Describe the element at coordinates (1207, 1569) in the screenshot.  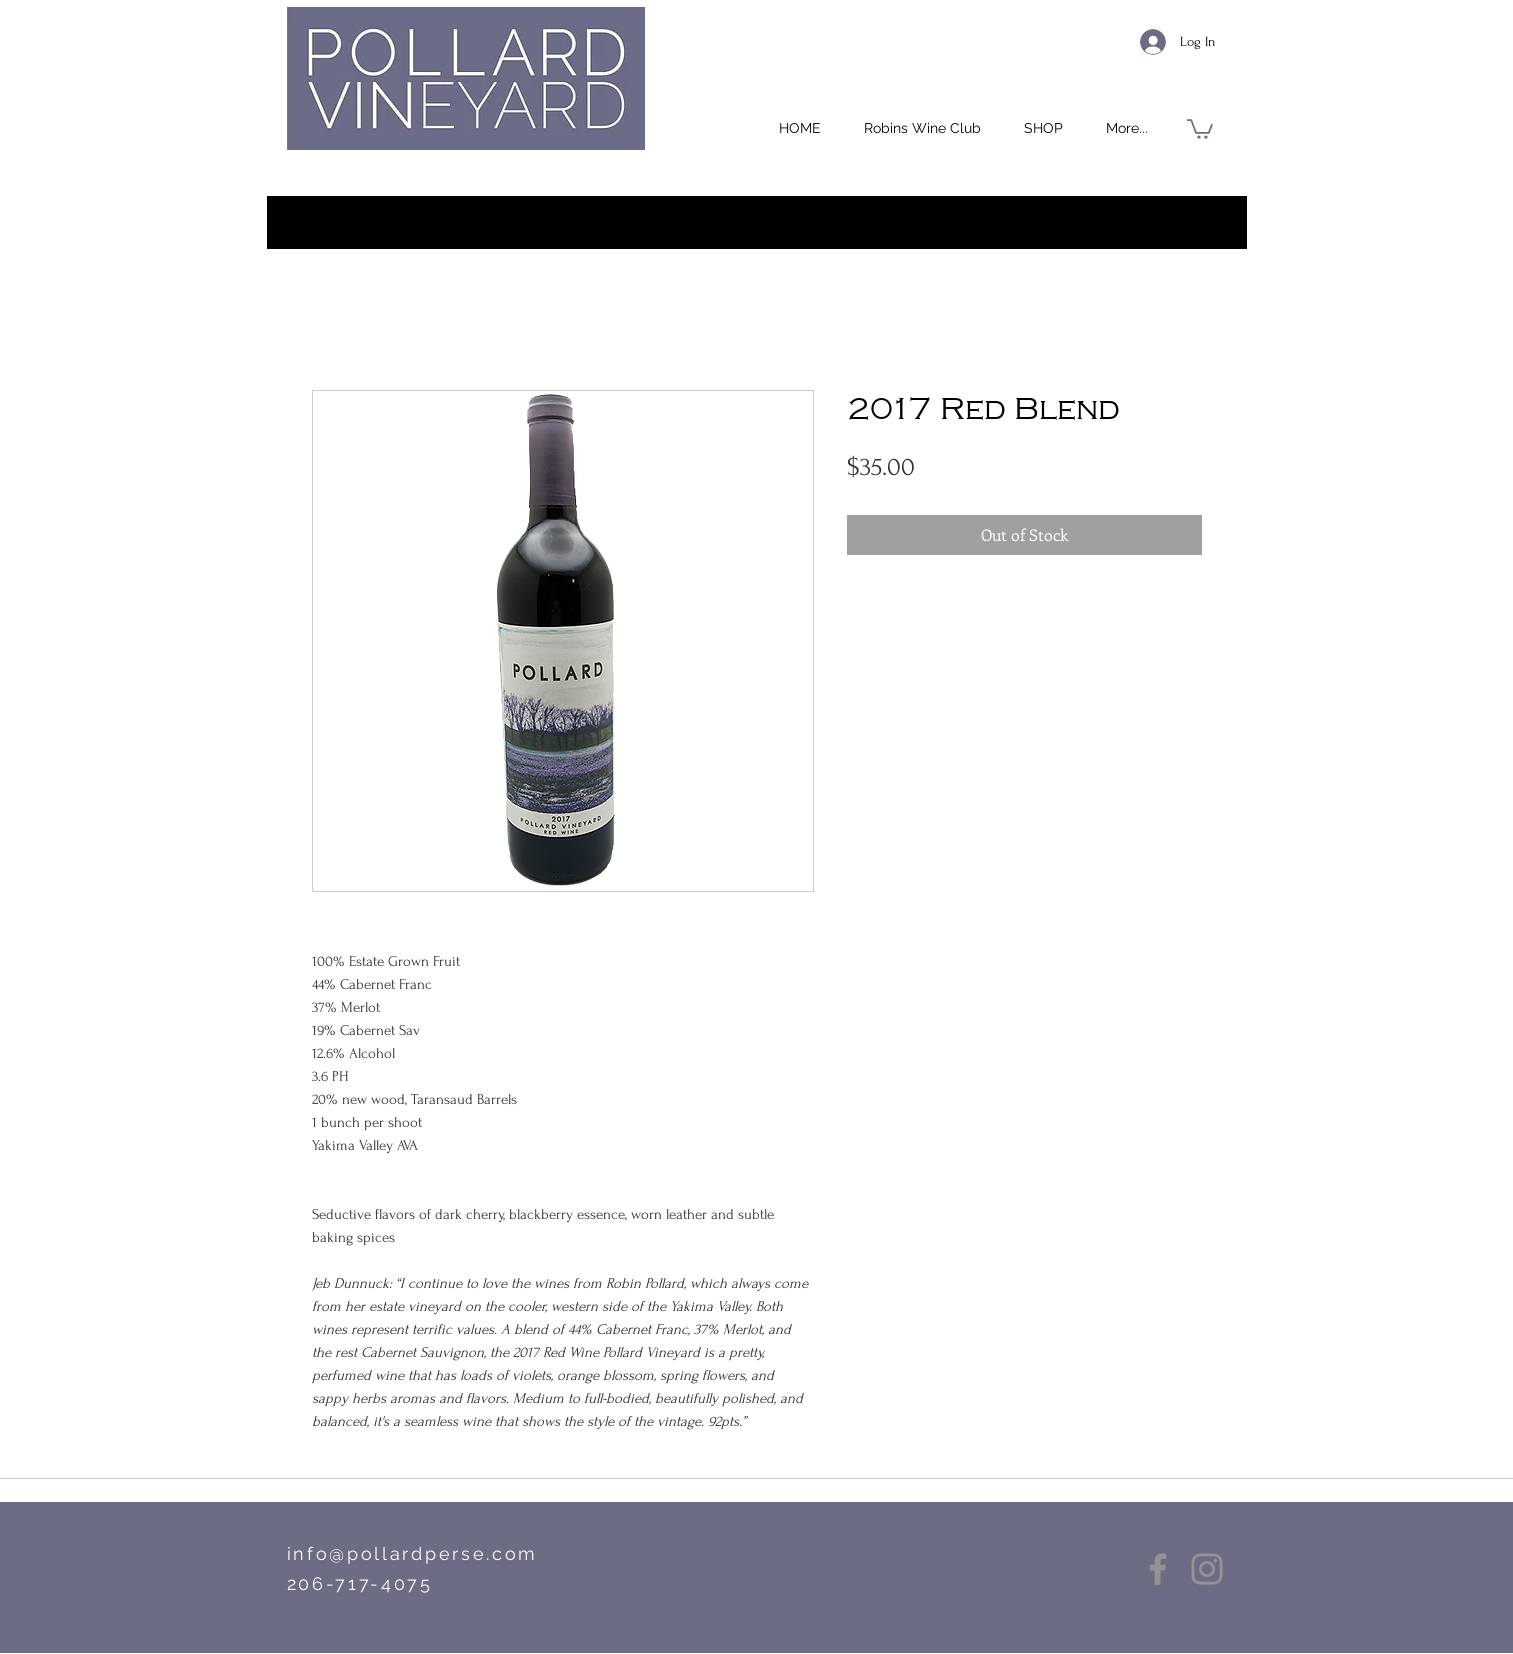
I see `[Instagram]` at that location.